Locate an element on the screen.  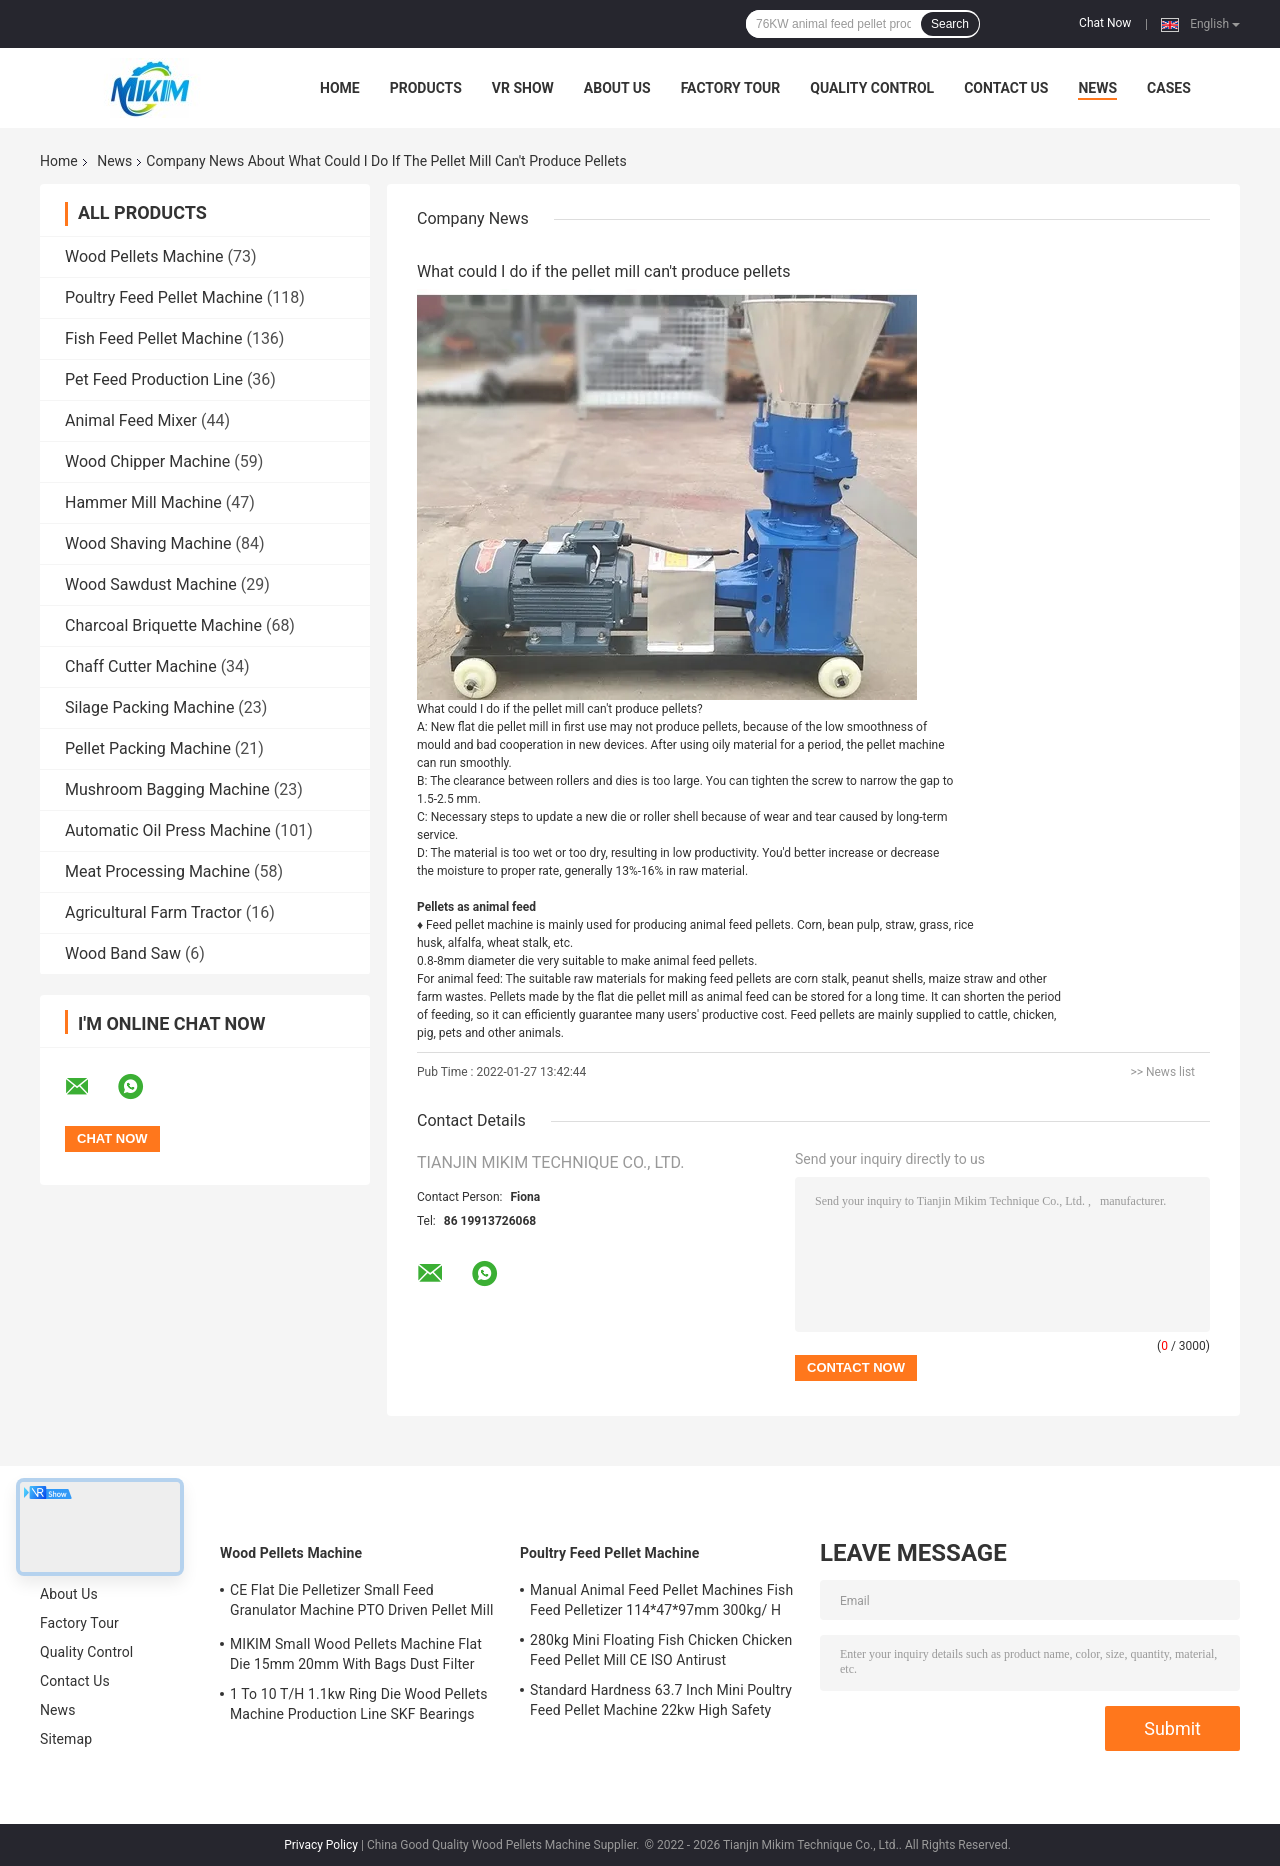
Agricultural Farm Tractor is located at coordinates (153, 912).